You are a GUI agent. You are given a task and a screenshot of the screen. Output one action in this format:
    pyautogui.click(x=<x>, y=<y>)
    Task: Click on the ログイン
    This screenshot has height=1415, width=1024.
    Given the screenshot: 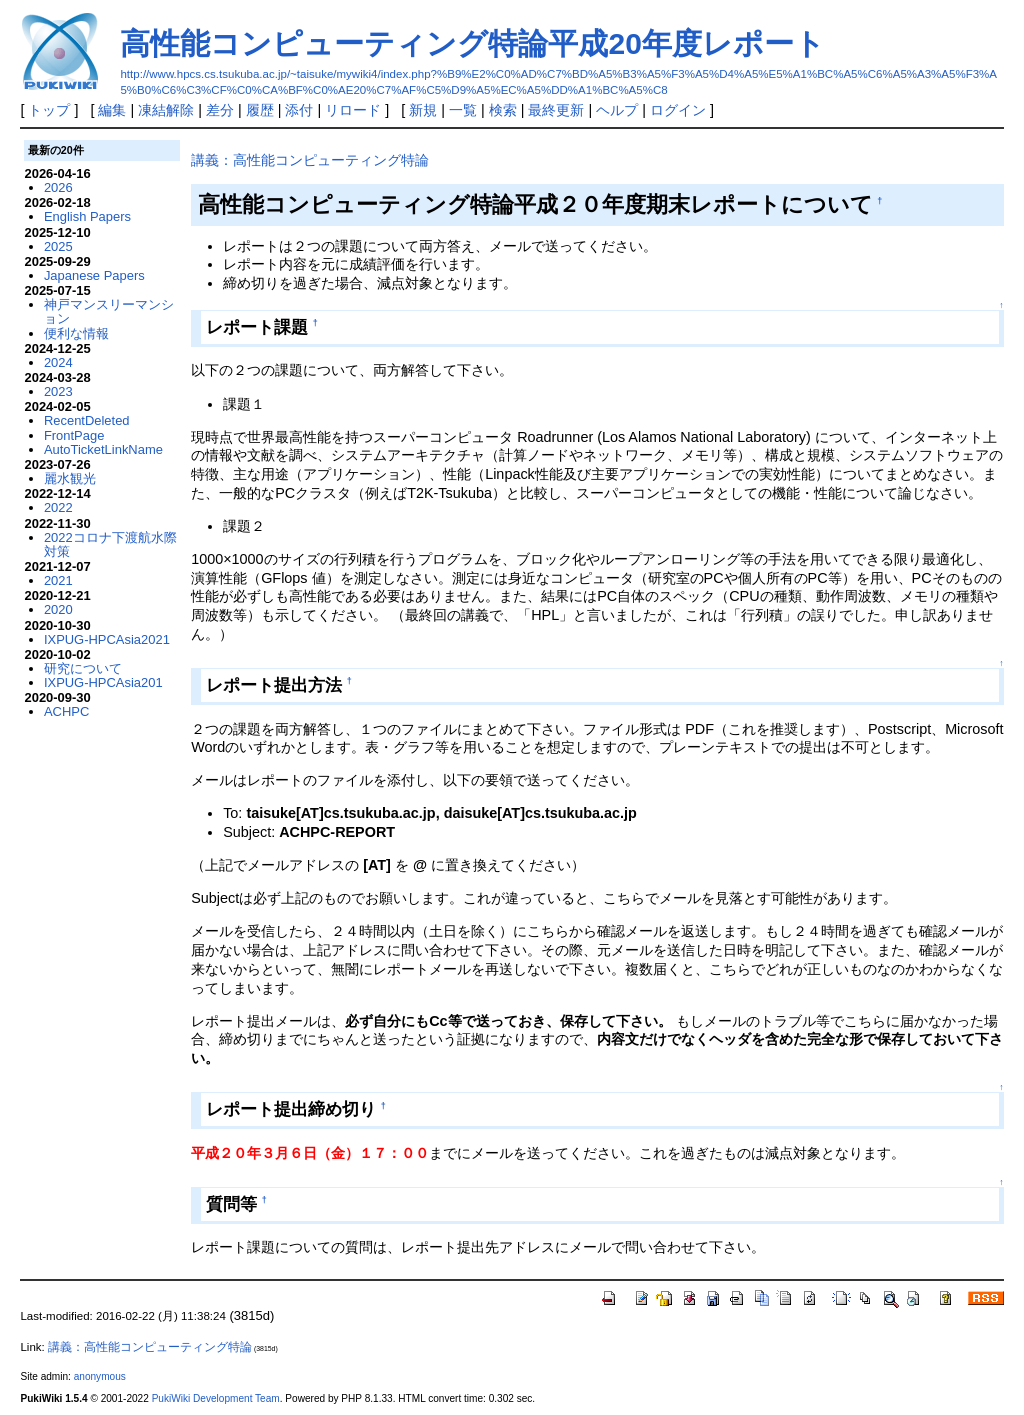 What is the action you would take?
    pyautogui.click(x=678, y=110)
    